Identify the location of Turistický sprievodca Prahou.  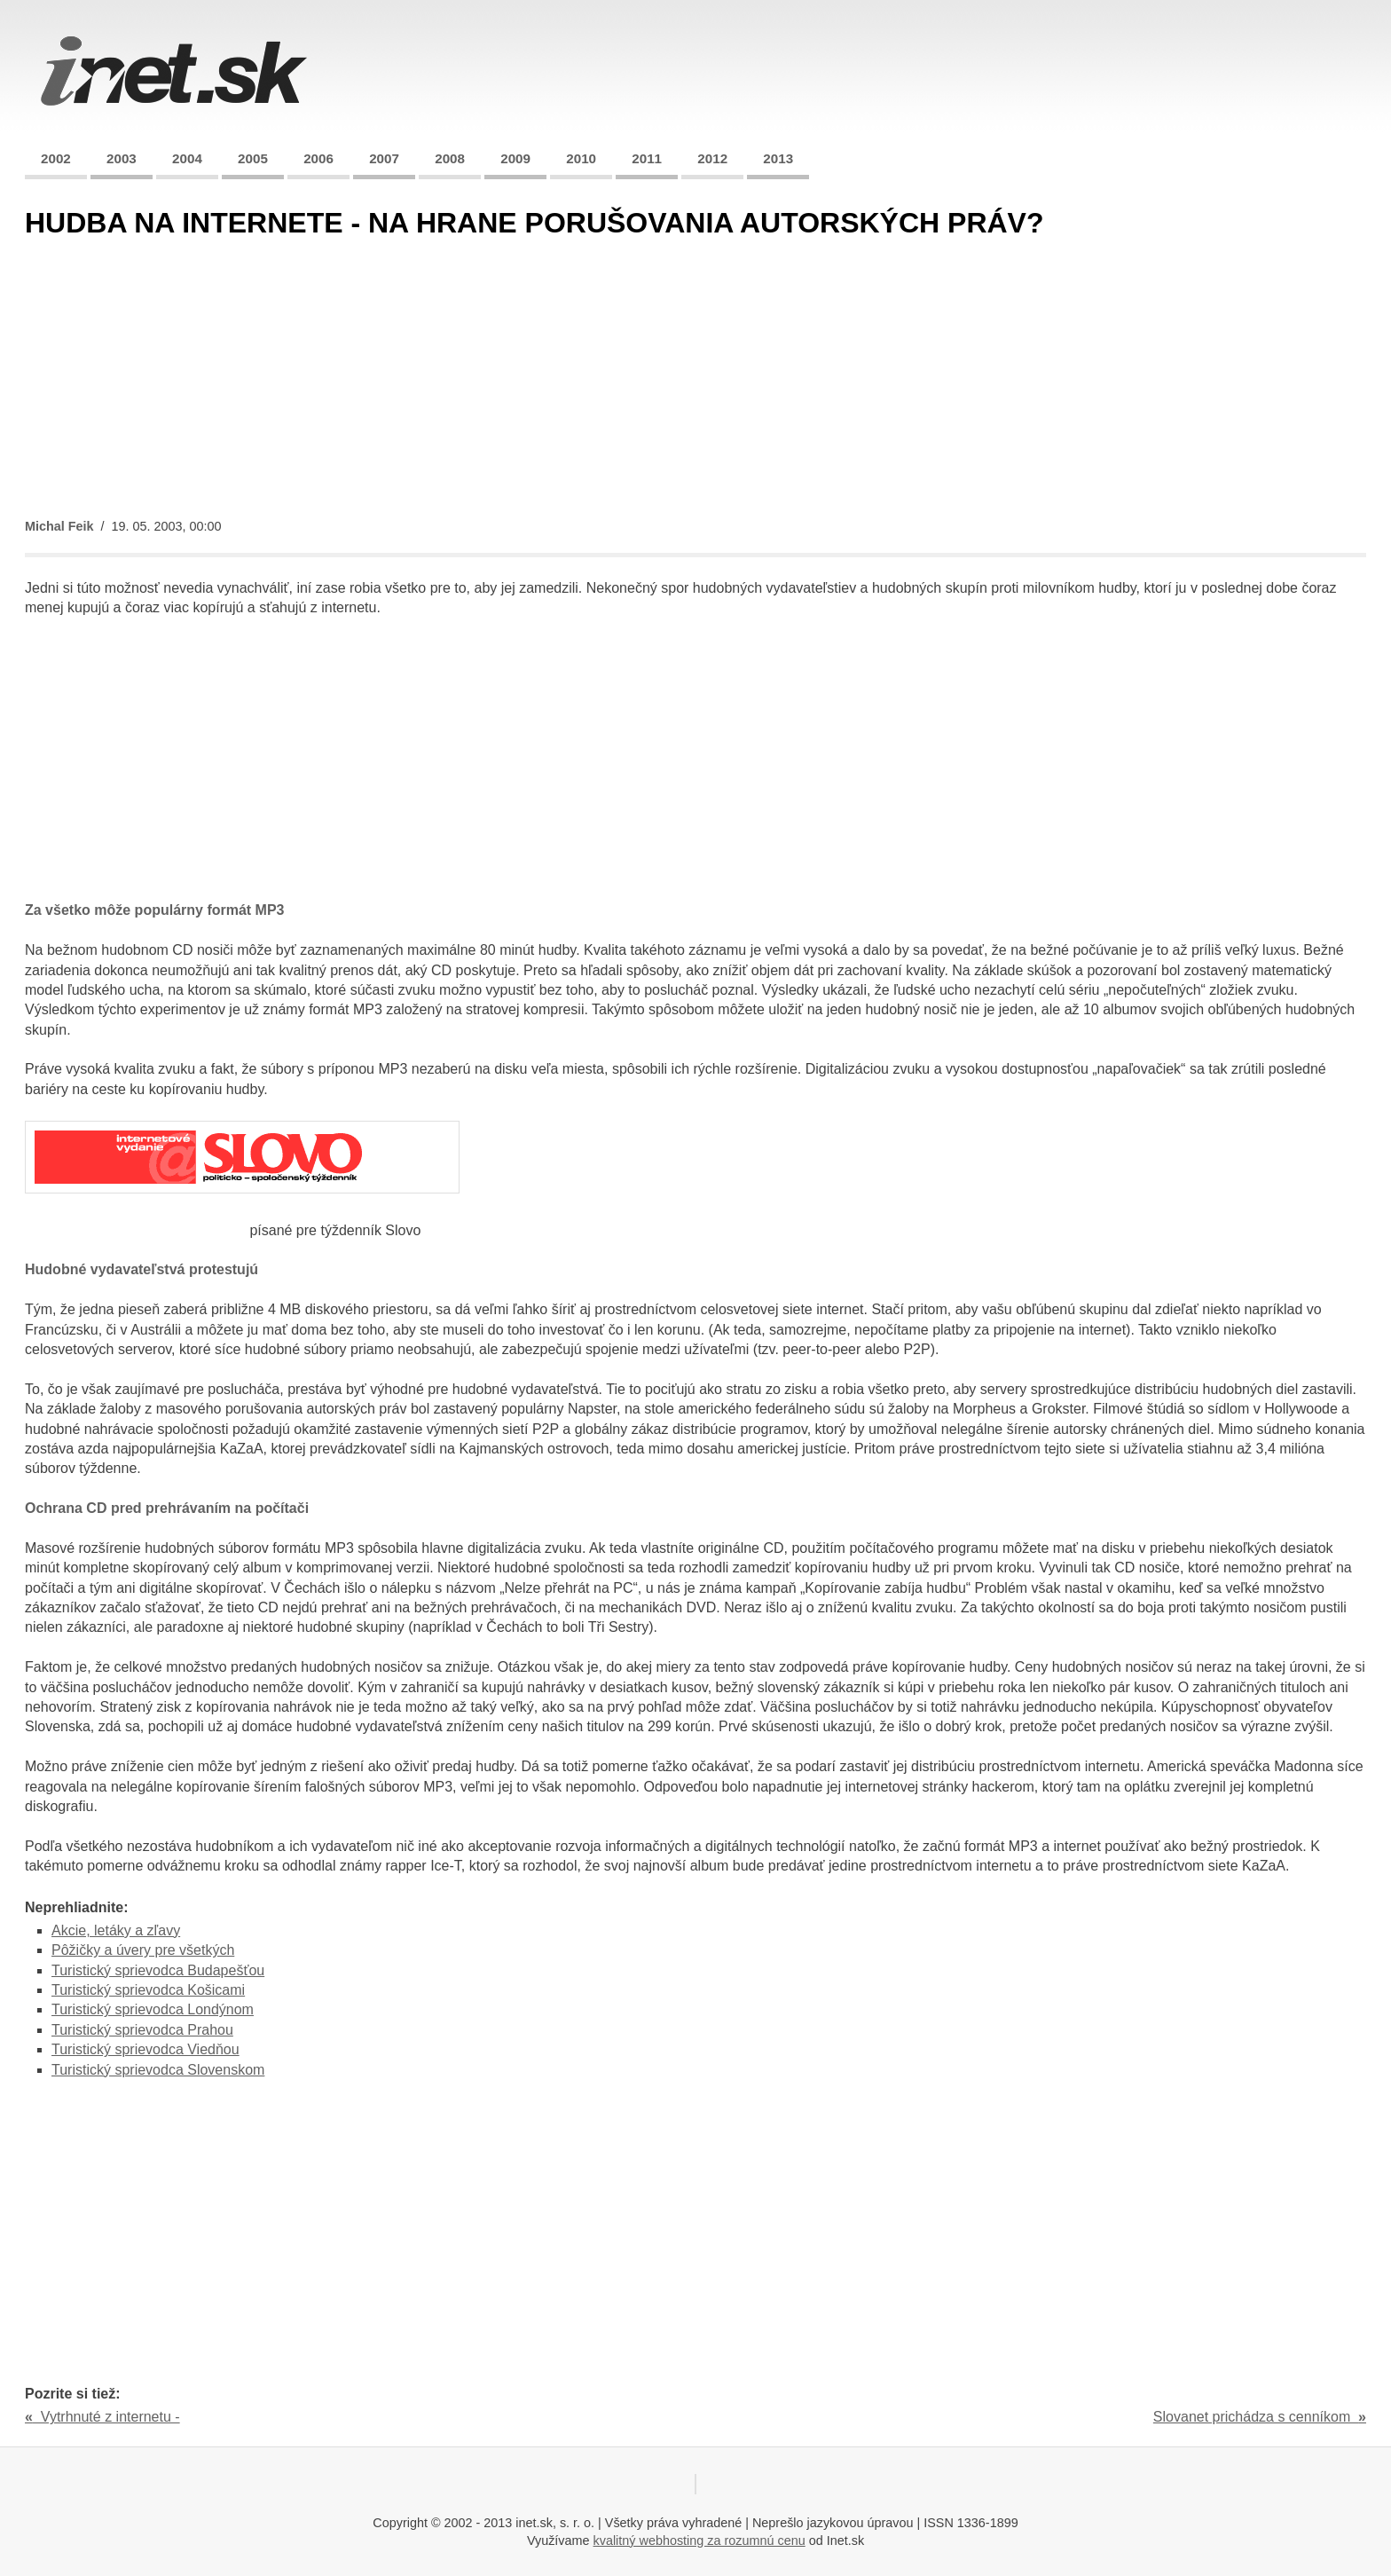
(142, 2029).